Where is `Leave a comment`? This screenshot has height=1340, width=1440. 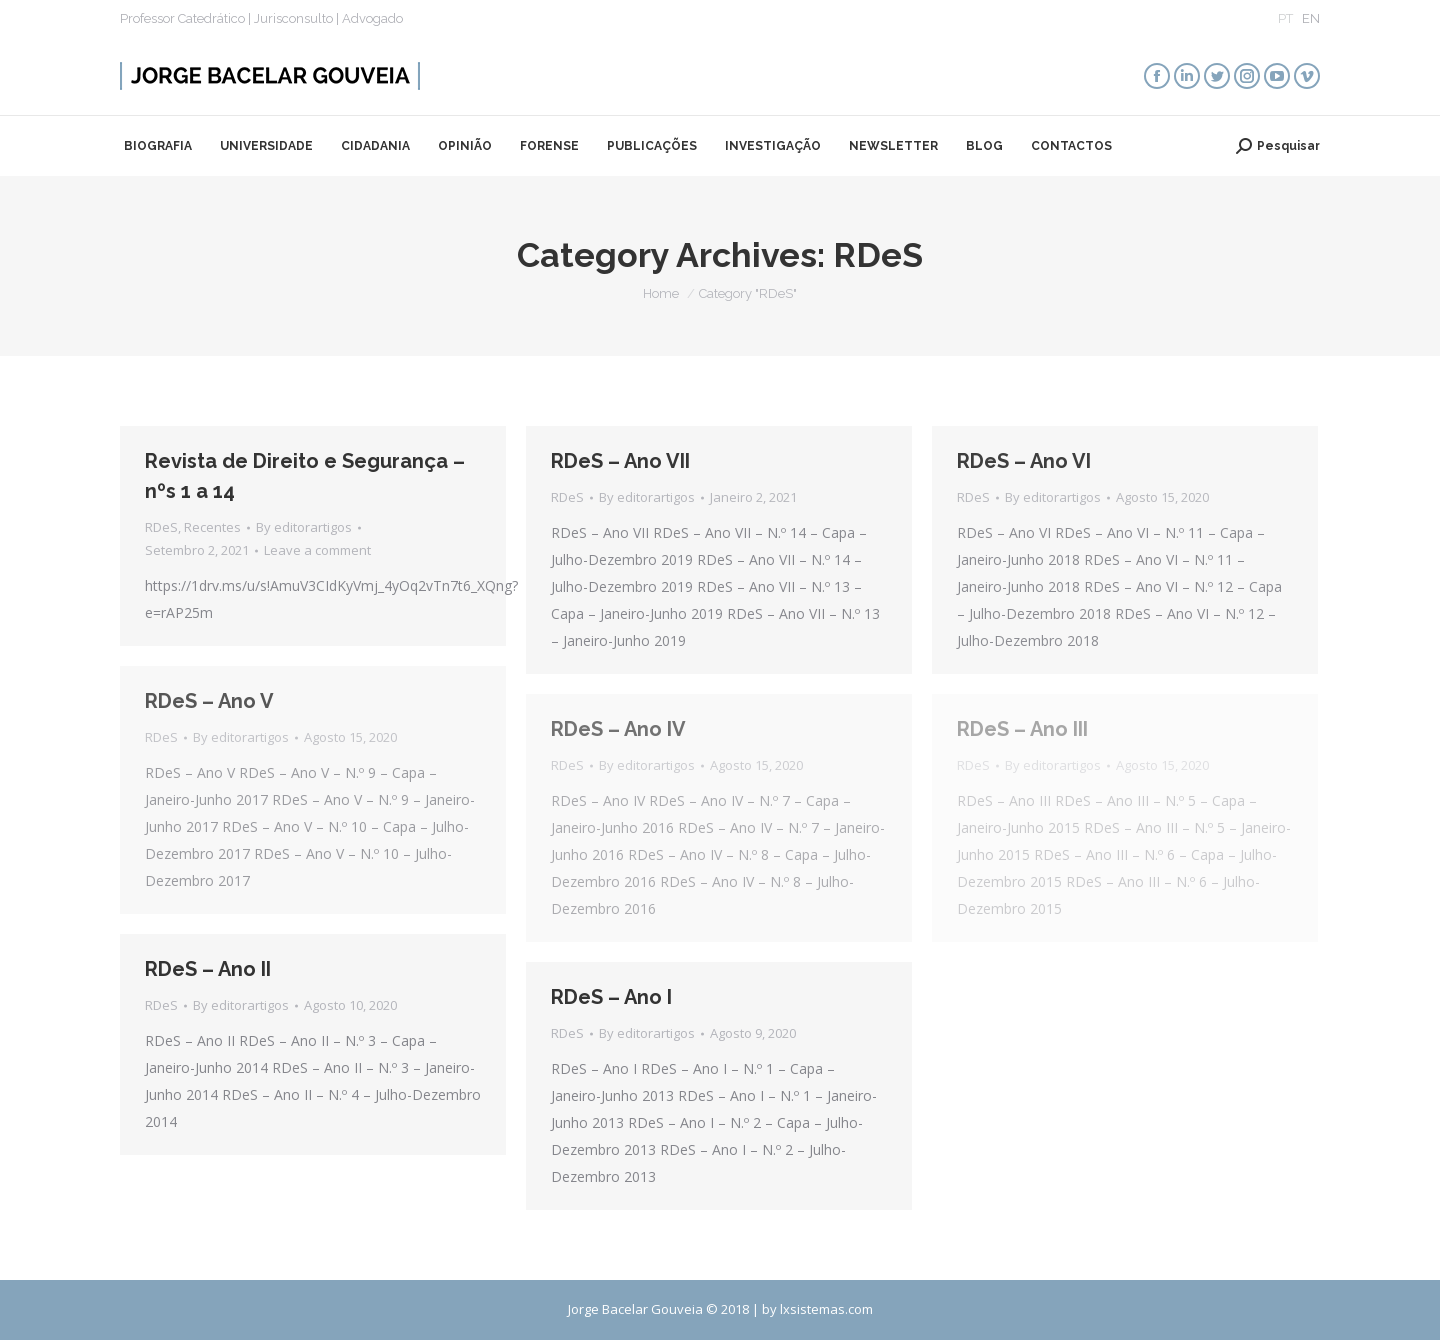 Leave a comment is located at coordinates (317, 550).